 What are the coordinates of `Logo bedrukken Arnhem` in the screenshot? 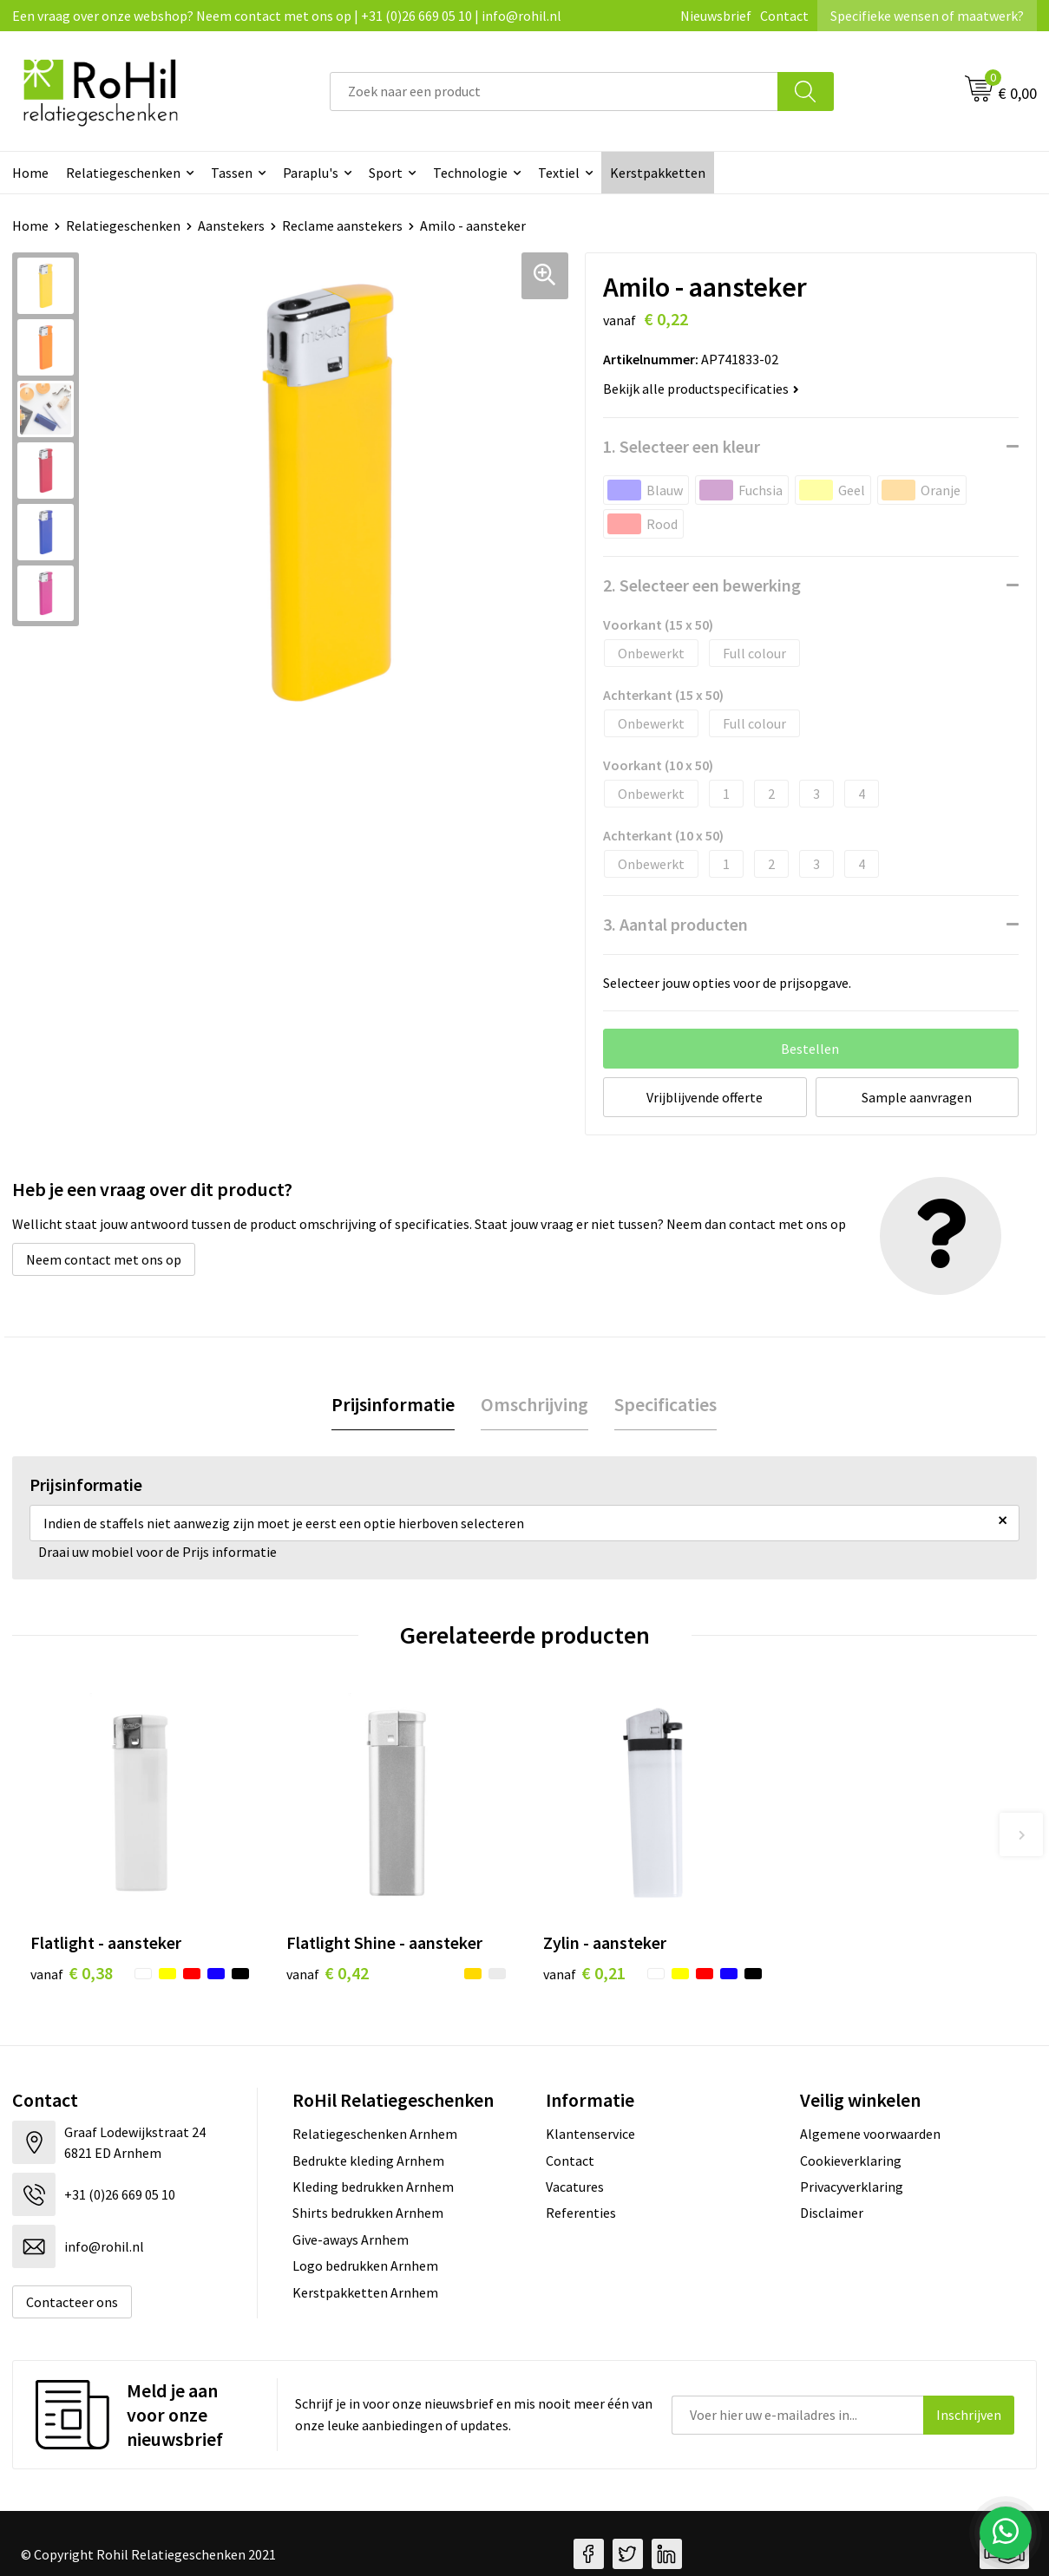 It's located at (365, 2265).